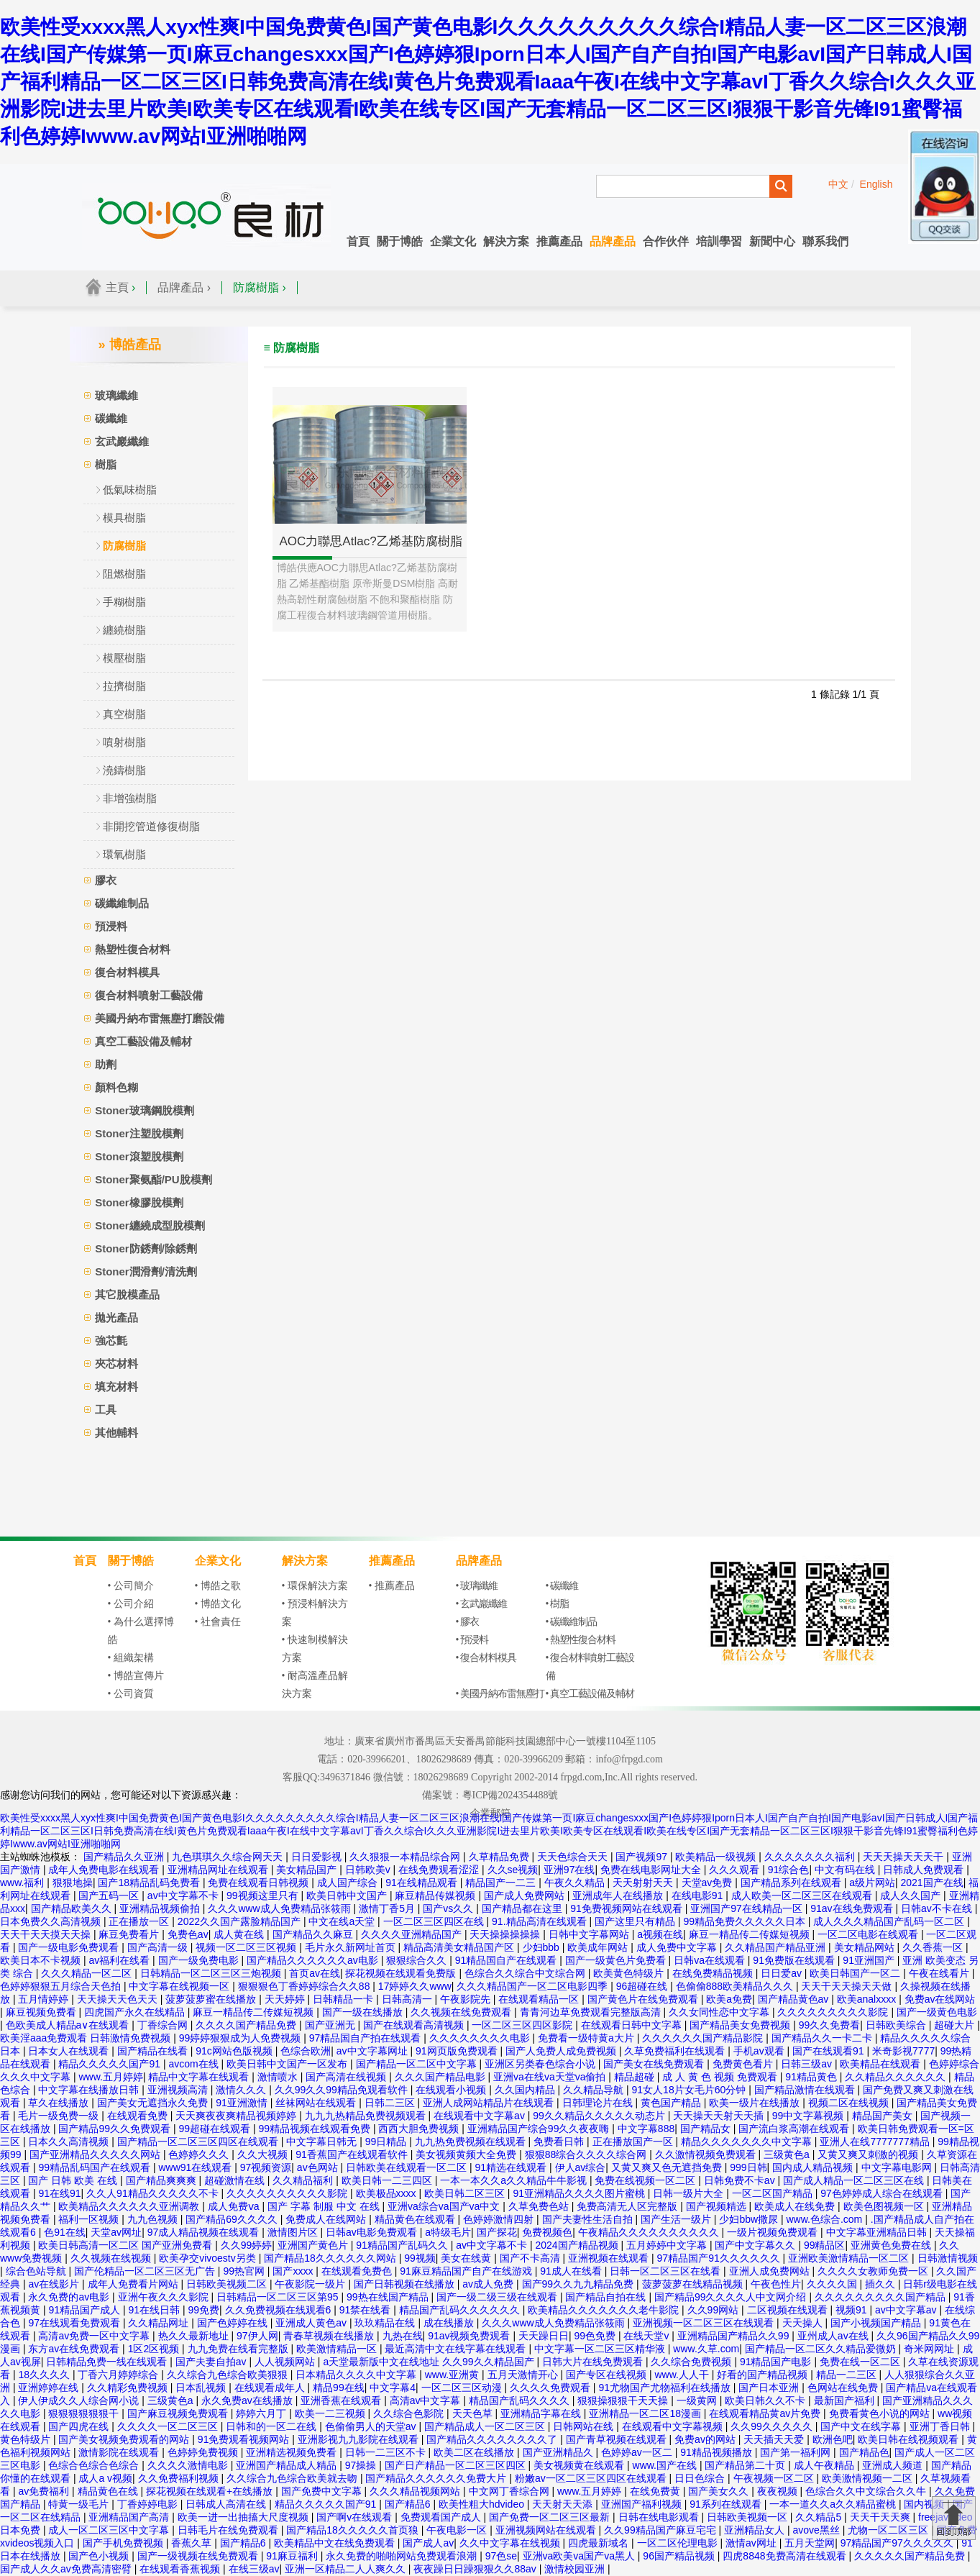  Describe the element at coordinates (153, 2219) in the screenshot. I see `九九色视频` at that location.